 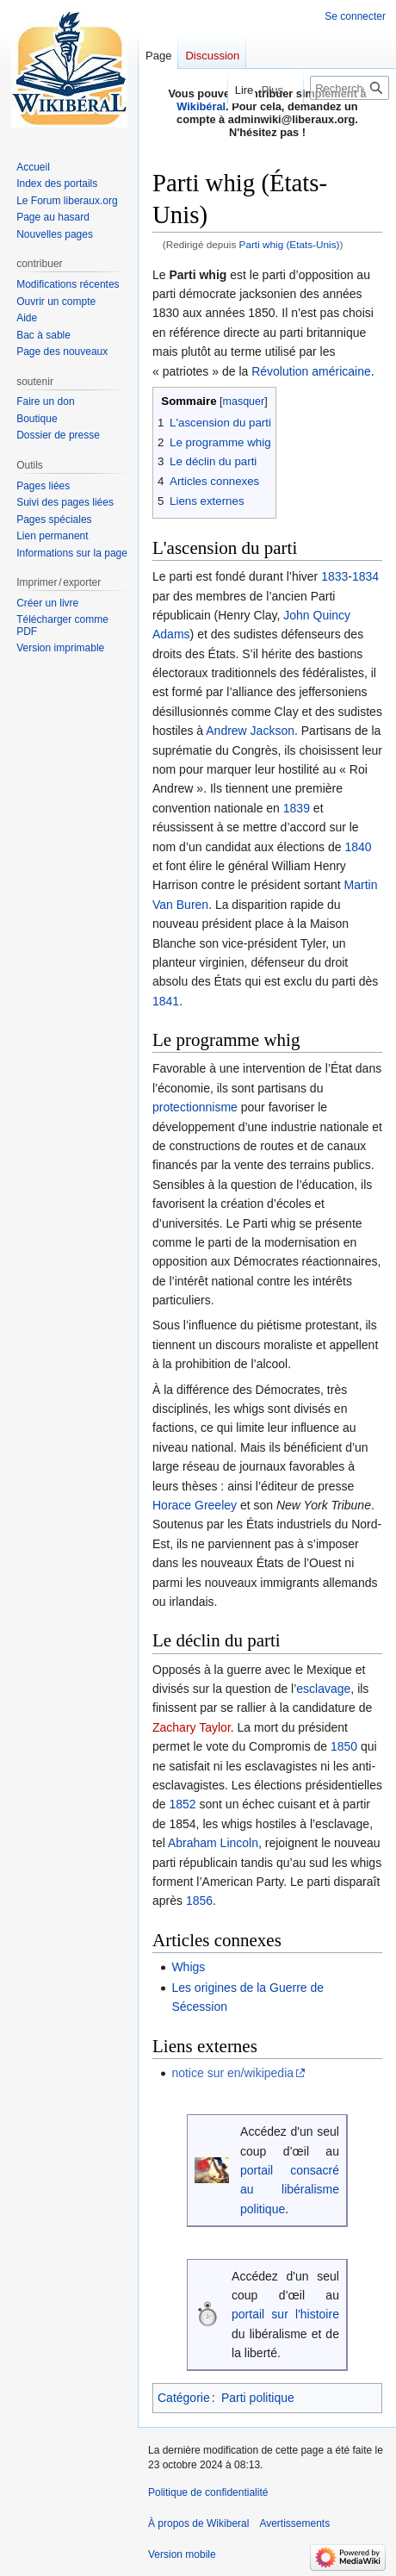 I want to click on Parti whig (Etats-Unis), so click(x=289, y=244).